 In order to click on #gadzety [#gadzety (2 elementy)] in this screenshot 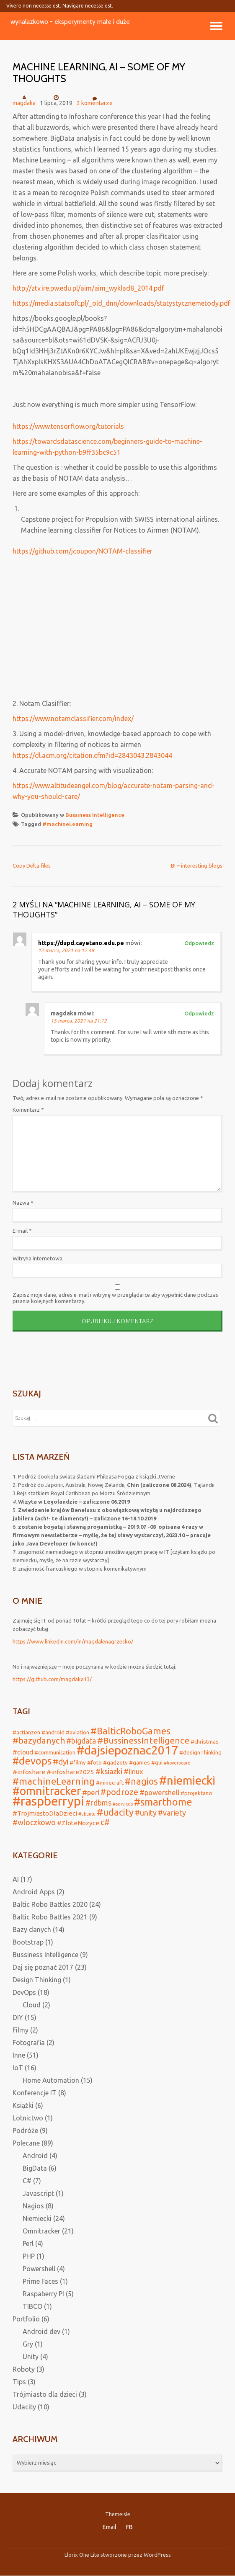, I will do `click(115, 1762)`.